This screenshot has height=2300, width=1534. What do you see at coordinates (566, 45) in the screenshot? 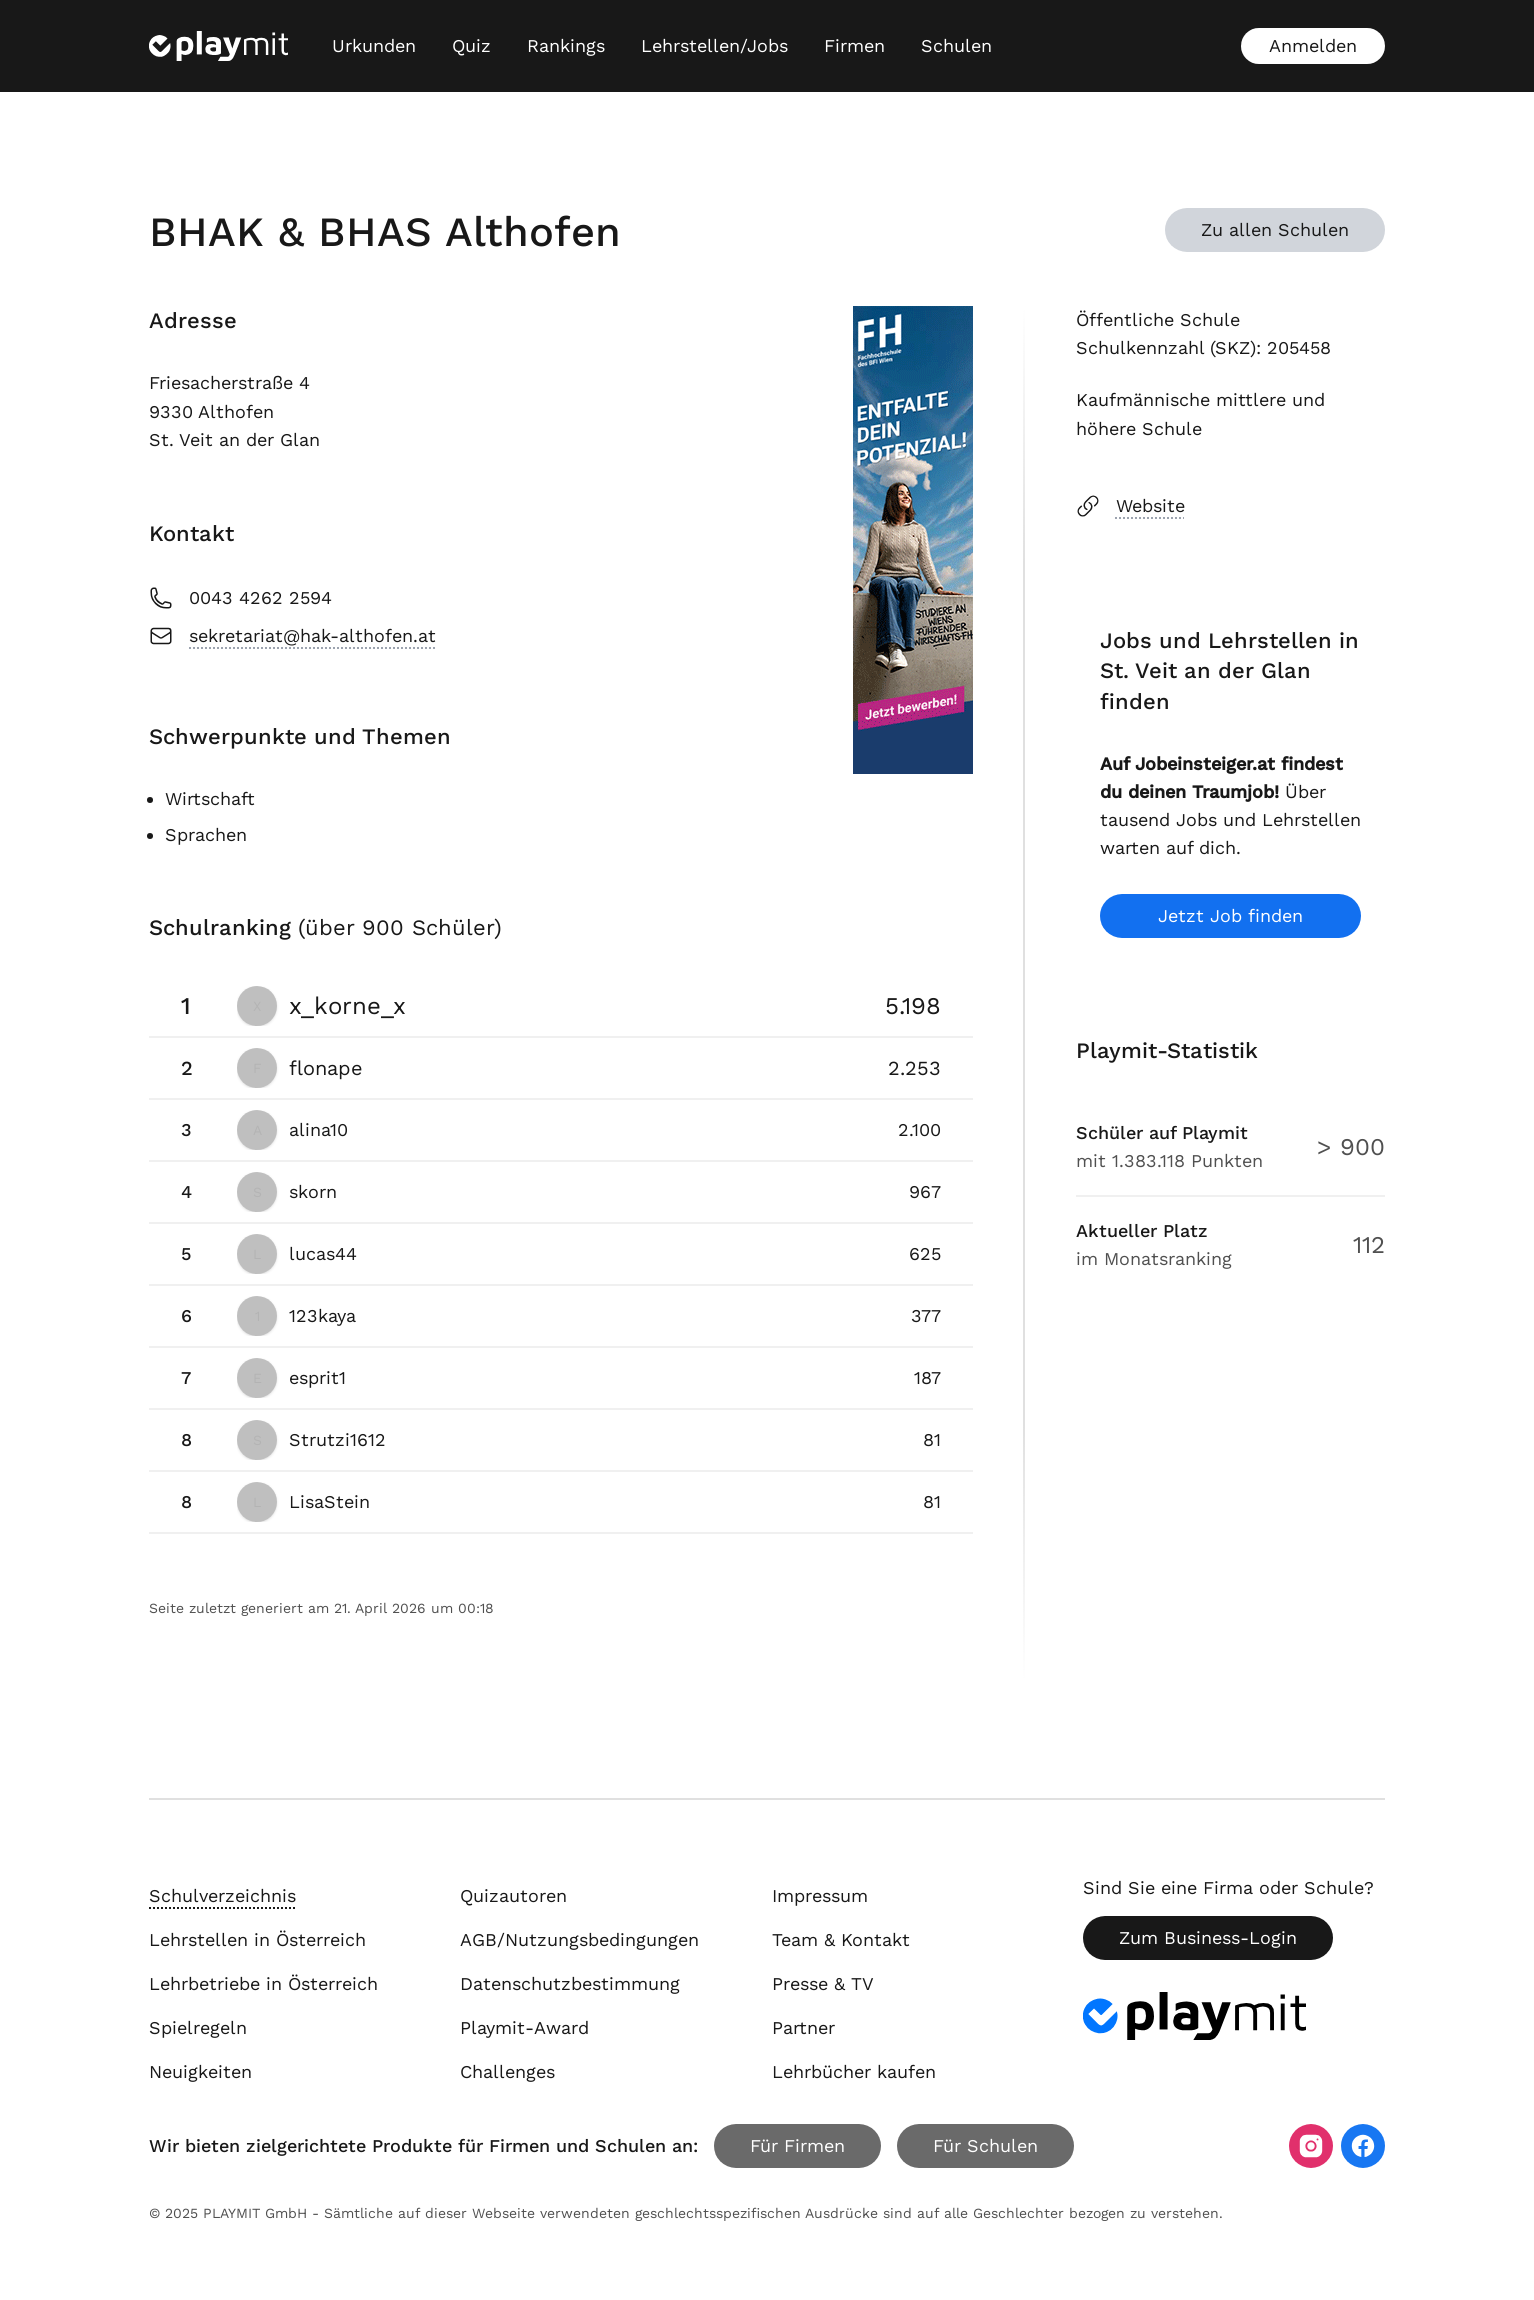
I see `Rankings` at bounding box center [566, 45].